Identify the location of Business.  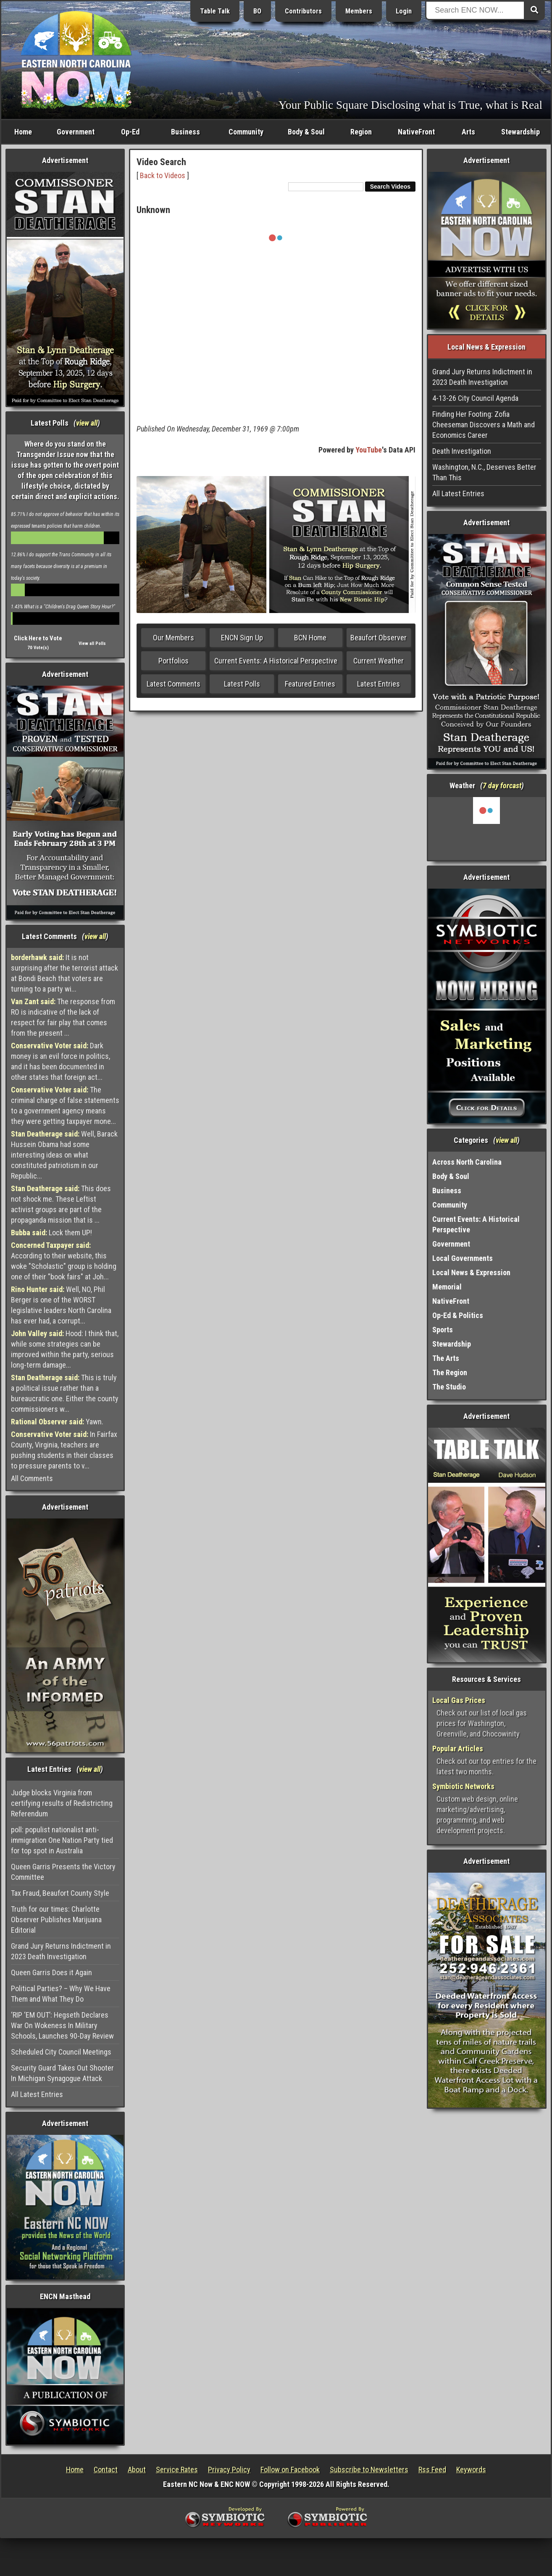
(185, 131).